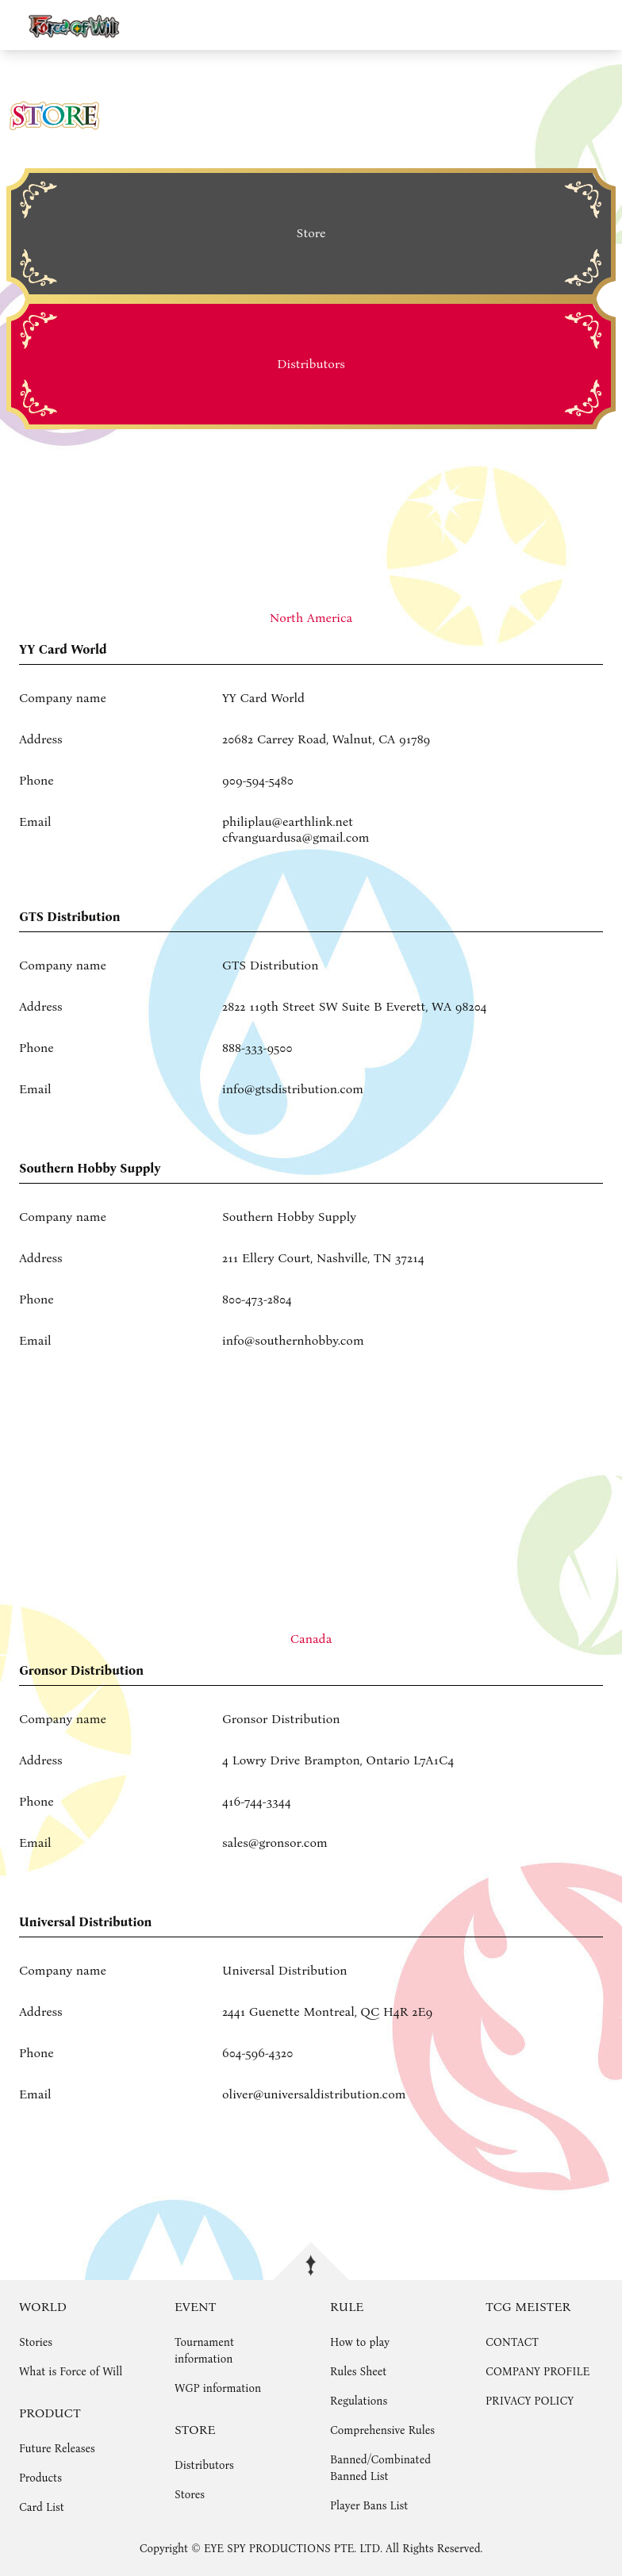 The width and height of the screenshot is (622, 2576). Describe the element at coordinates (195, 2429) in the screenshot. I see `STORE` at that location.